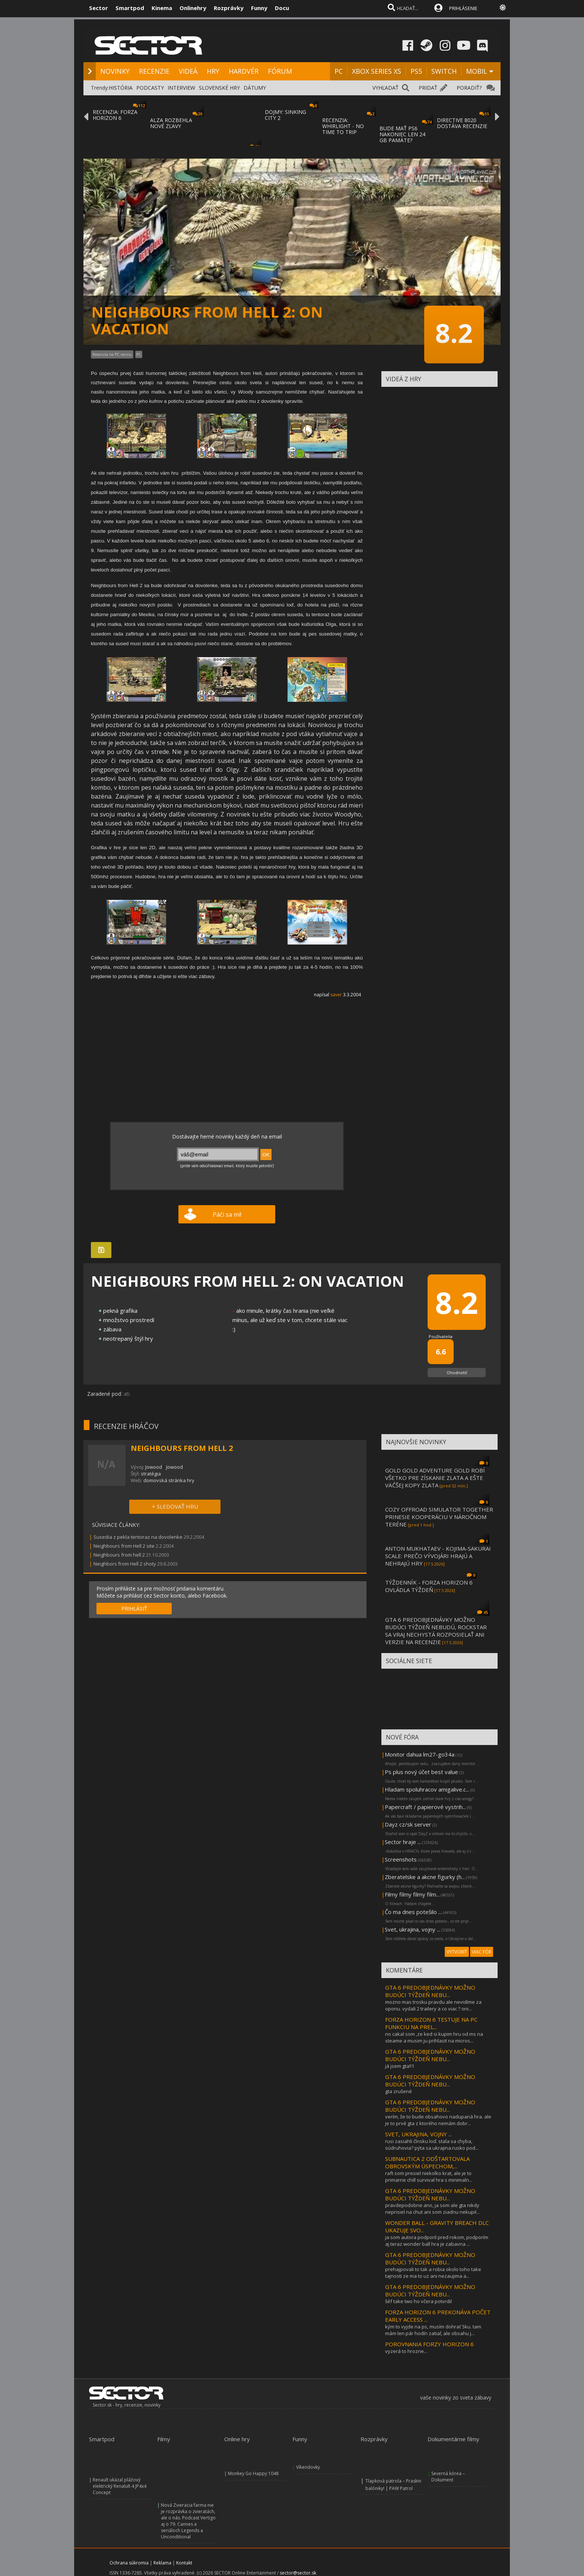 The image size is (584, 2576). What do you see at coordinates (439, 1517) in the screenshot?
I see `COZY OFFROAD SIMULATOR TOGETHER PRINESIE KOOPERÁCIU V NÁROČNOM TERÉNE` at bounding box center [439, 1517].